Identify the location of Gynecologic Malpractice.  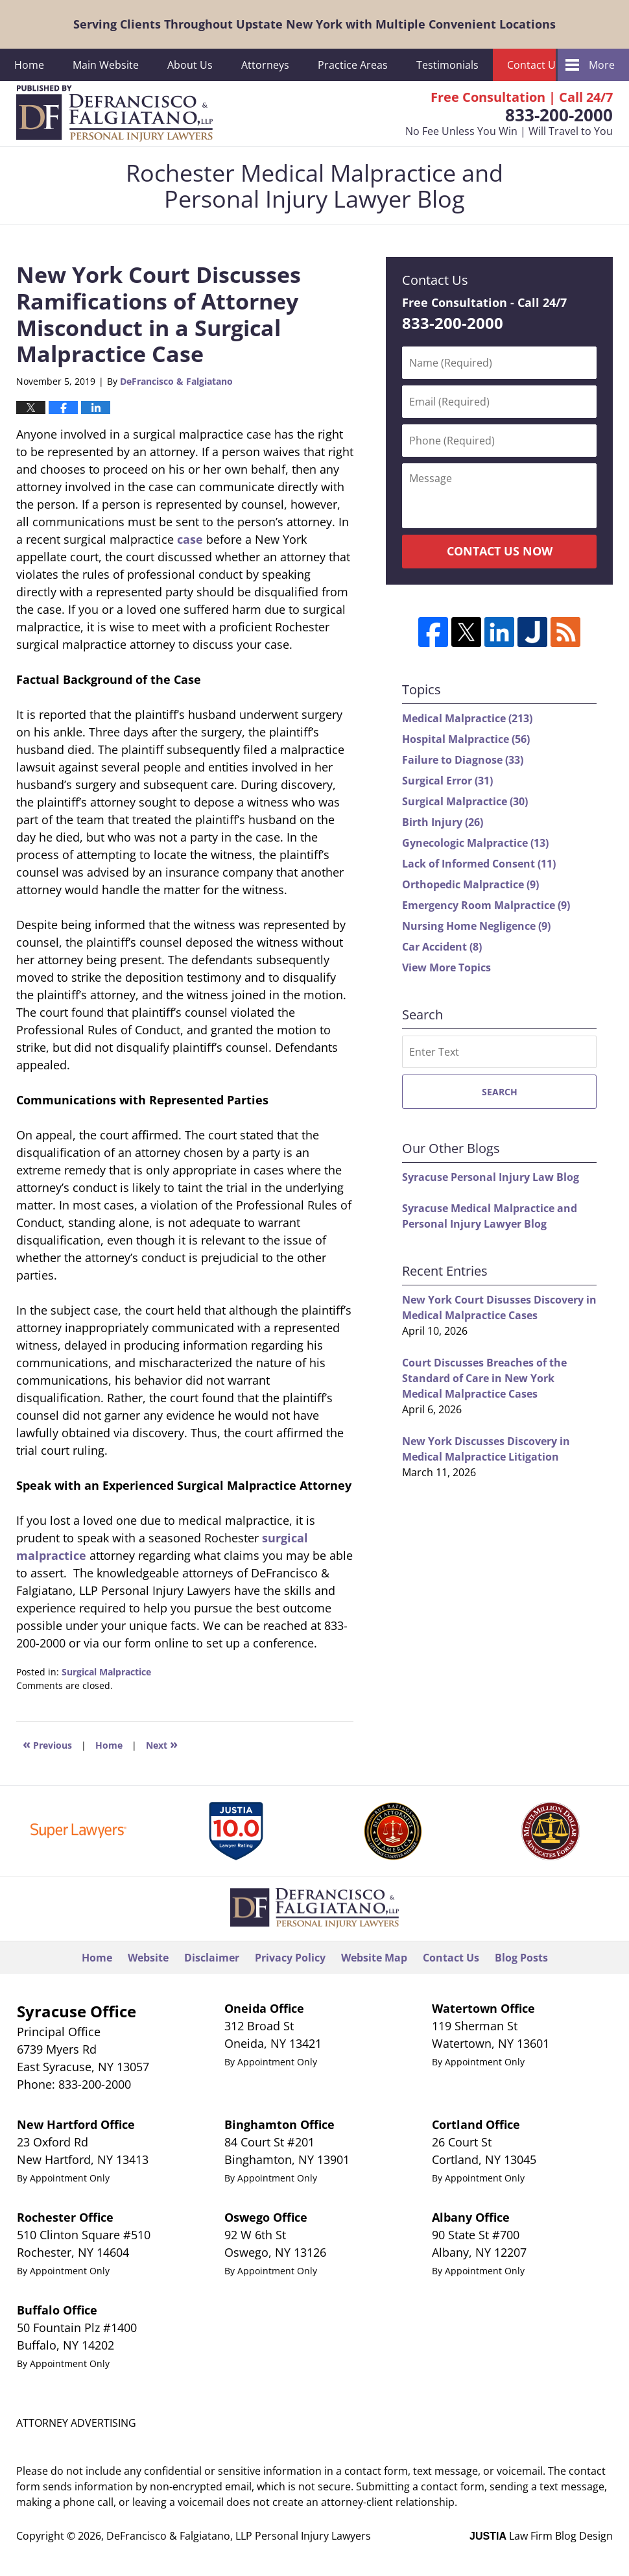
(475, 843).